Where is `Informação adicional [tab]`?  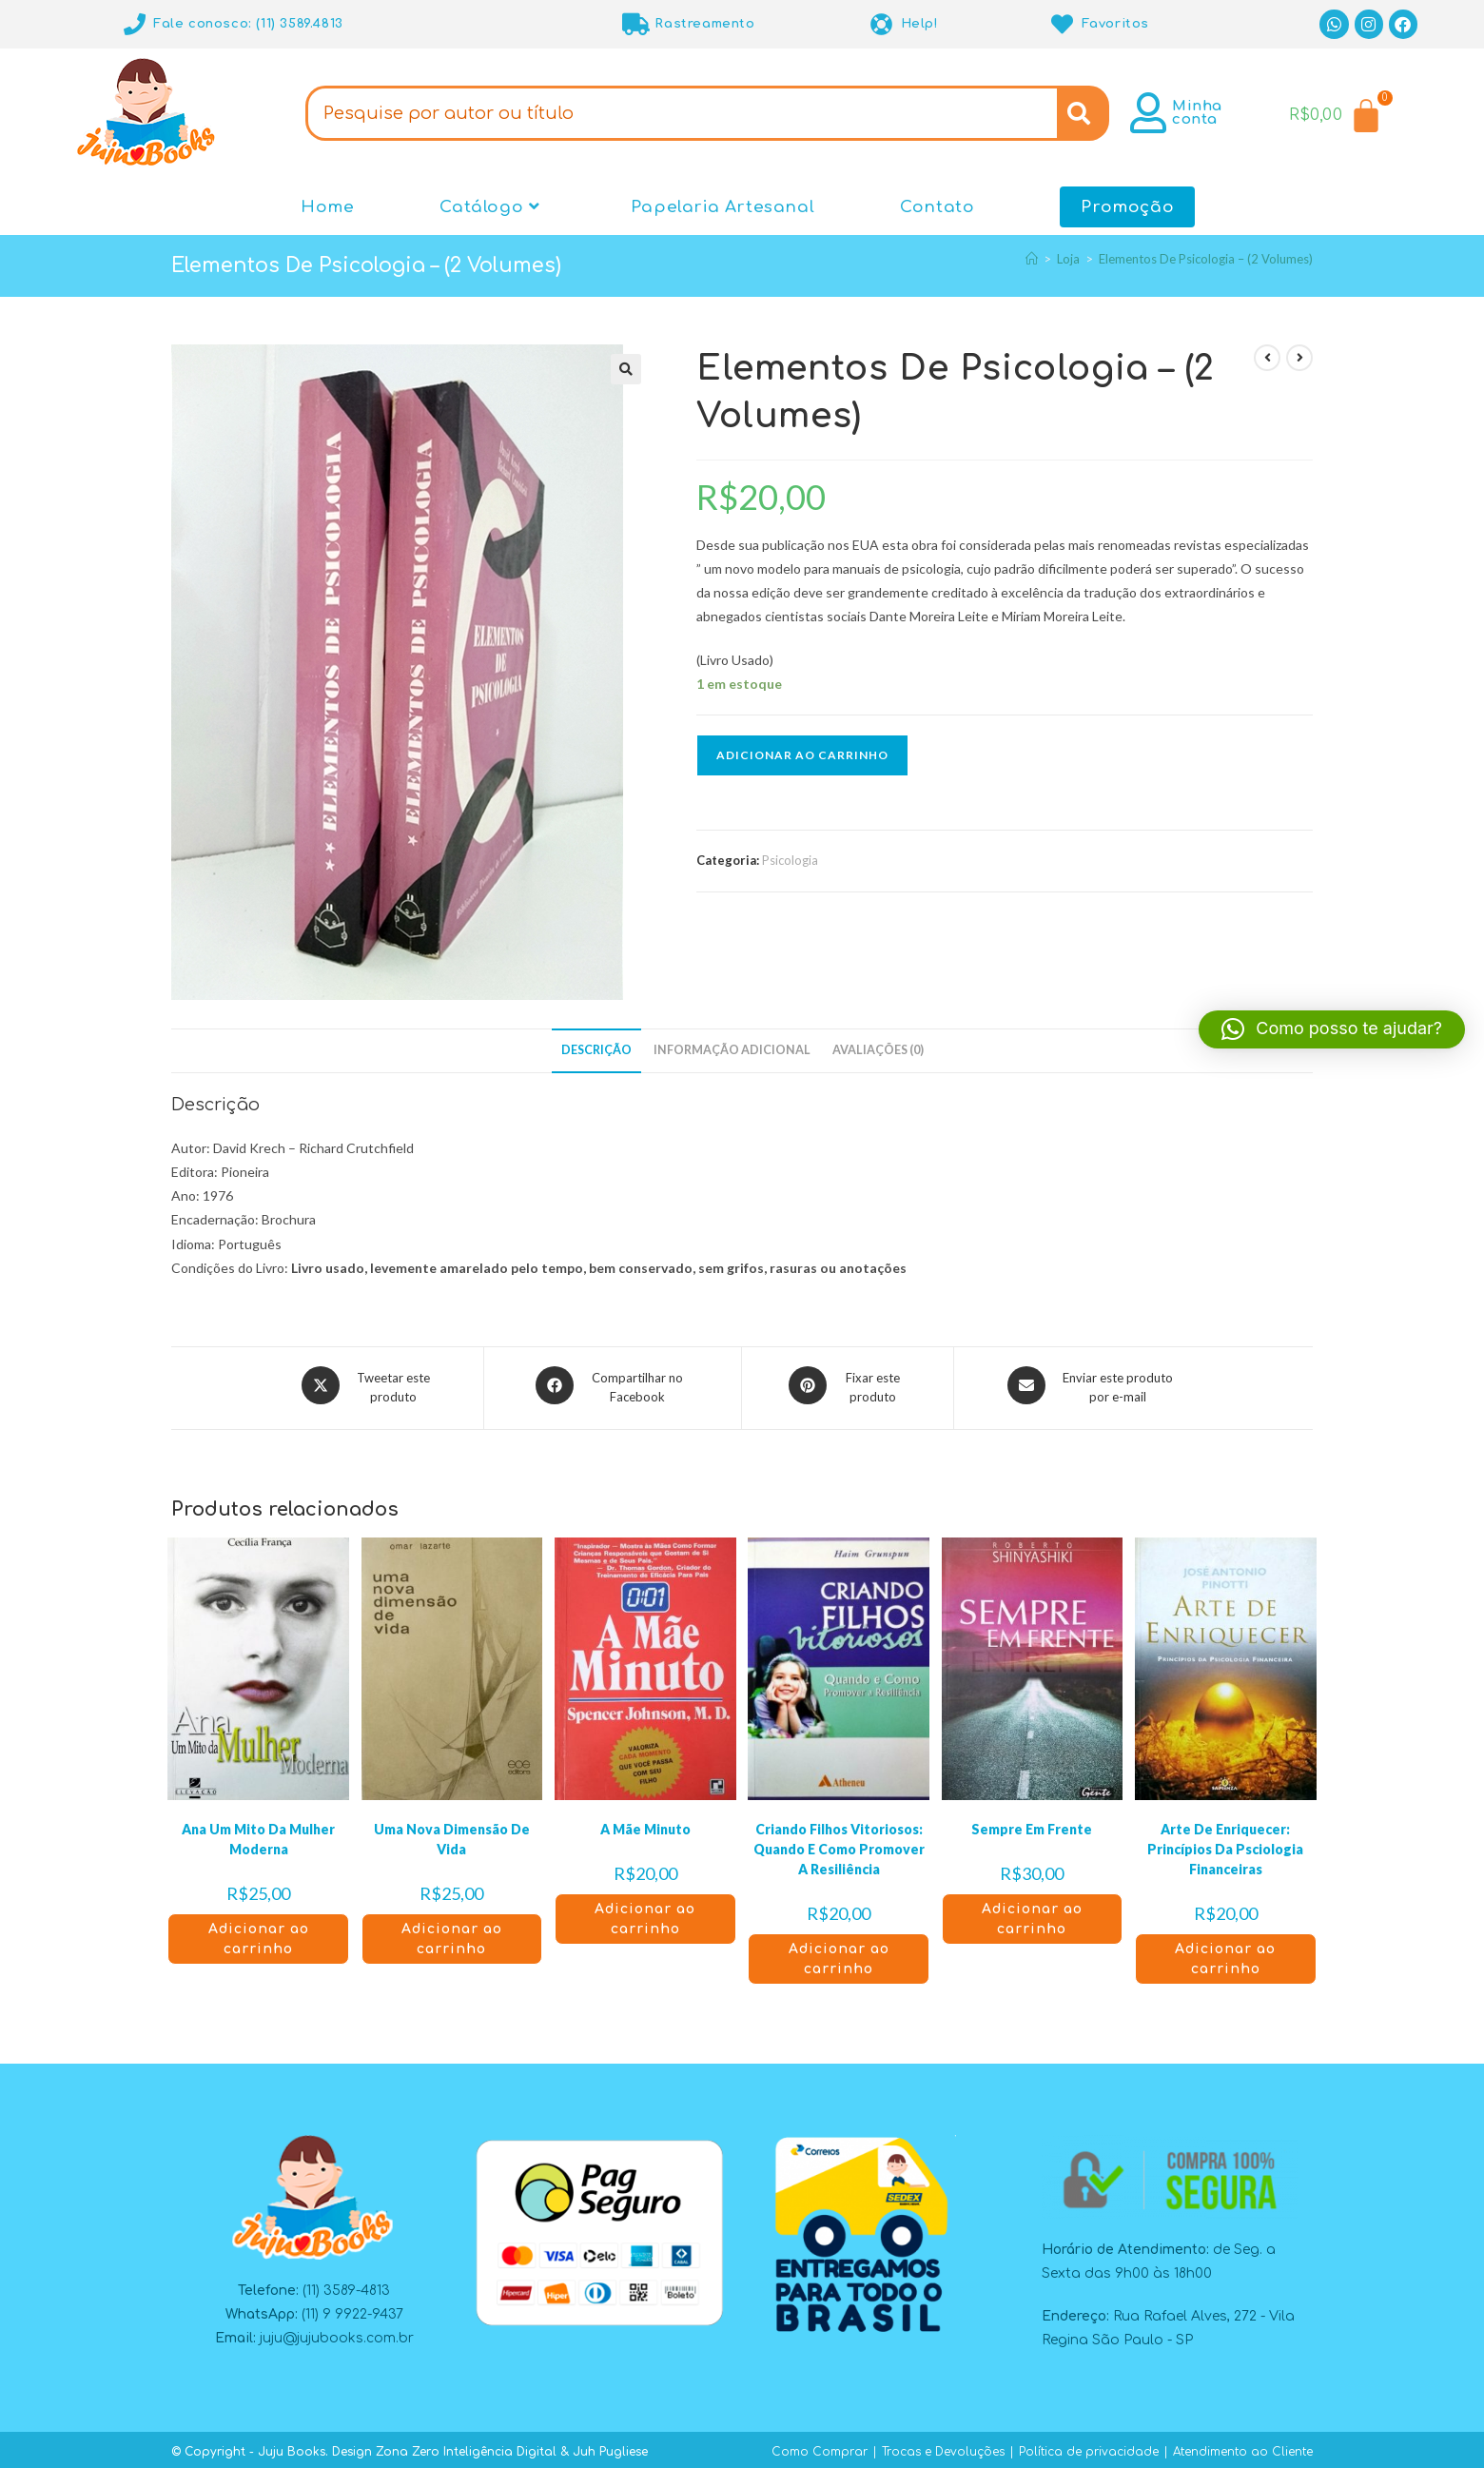 Informação adicional [tab] is located at coordinates (732, 1050).